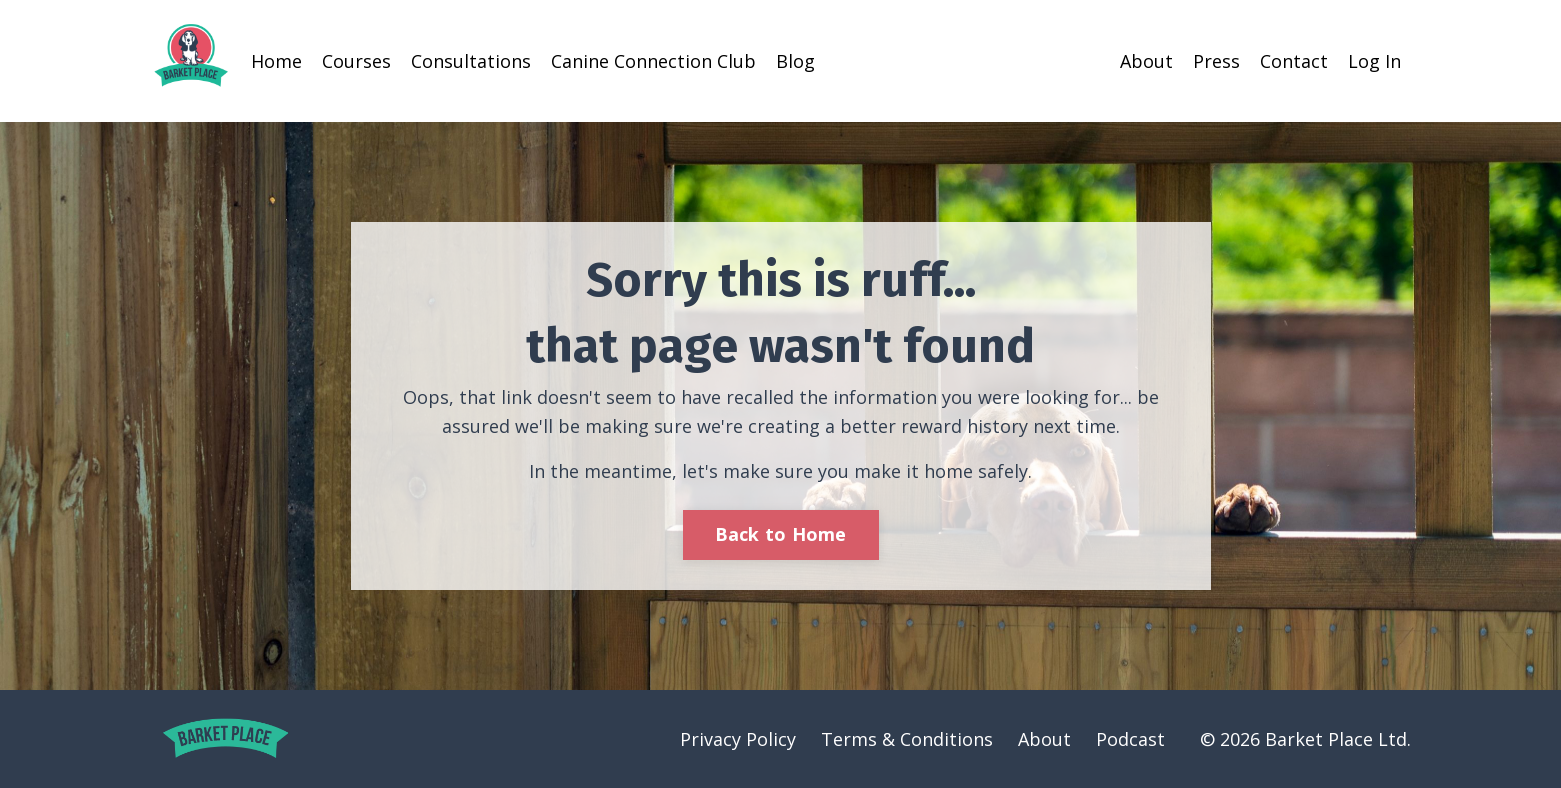  What do you see at coordinates (738, 739) in the screenshot?
I see `Privacy Policy` at bounding box center [738, 739].